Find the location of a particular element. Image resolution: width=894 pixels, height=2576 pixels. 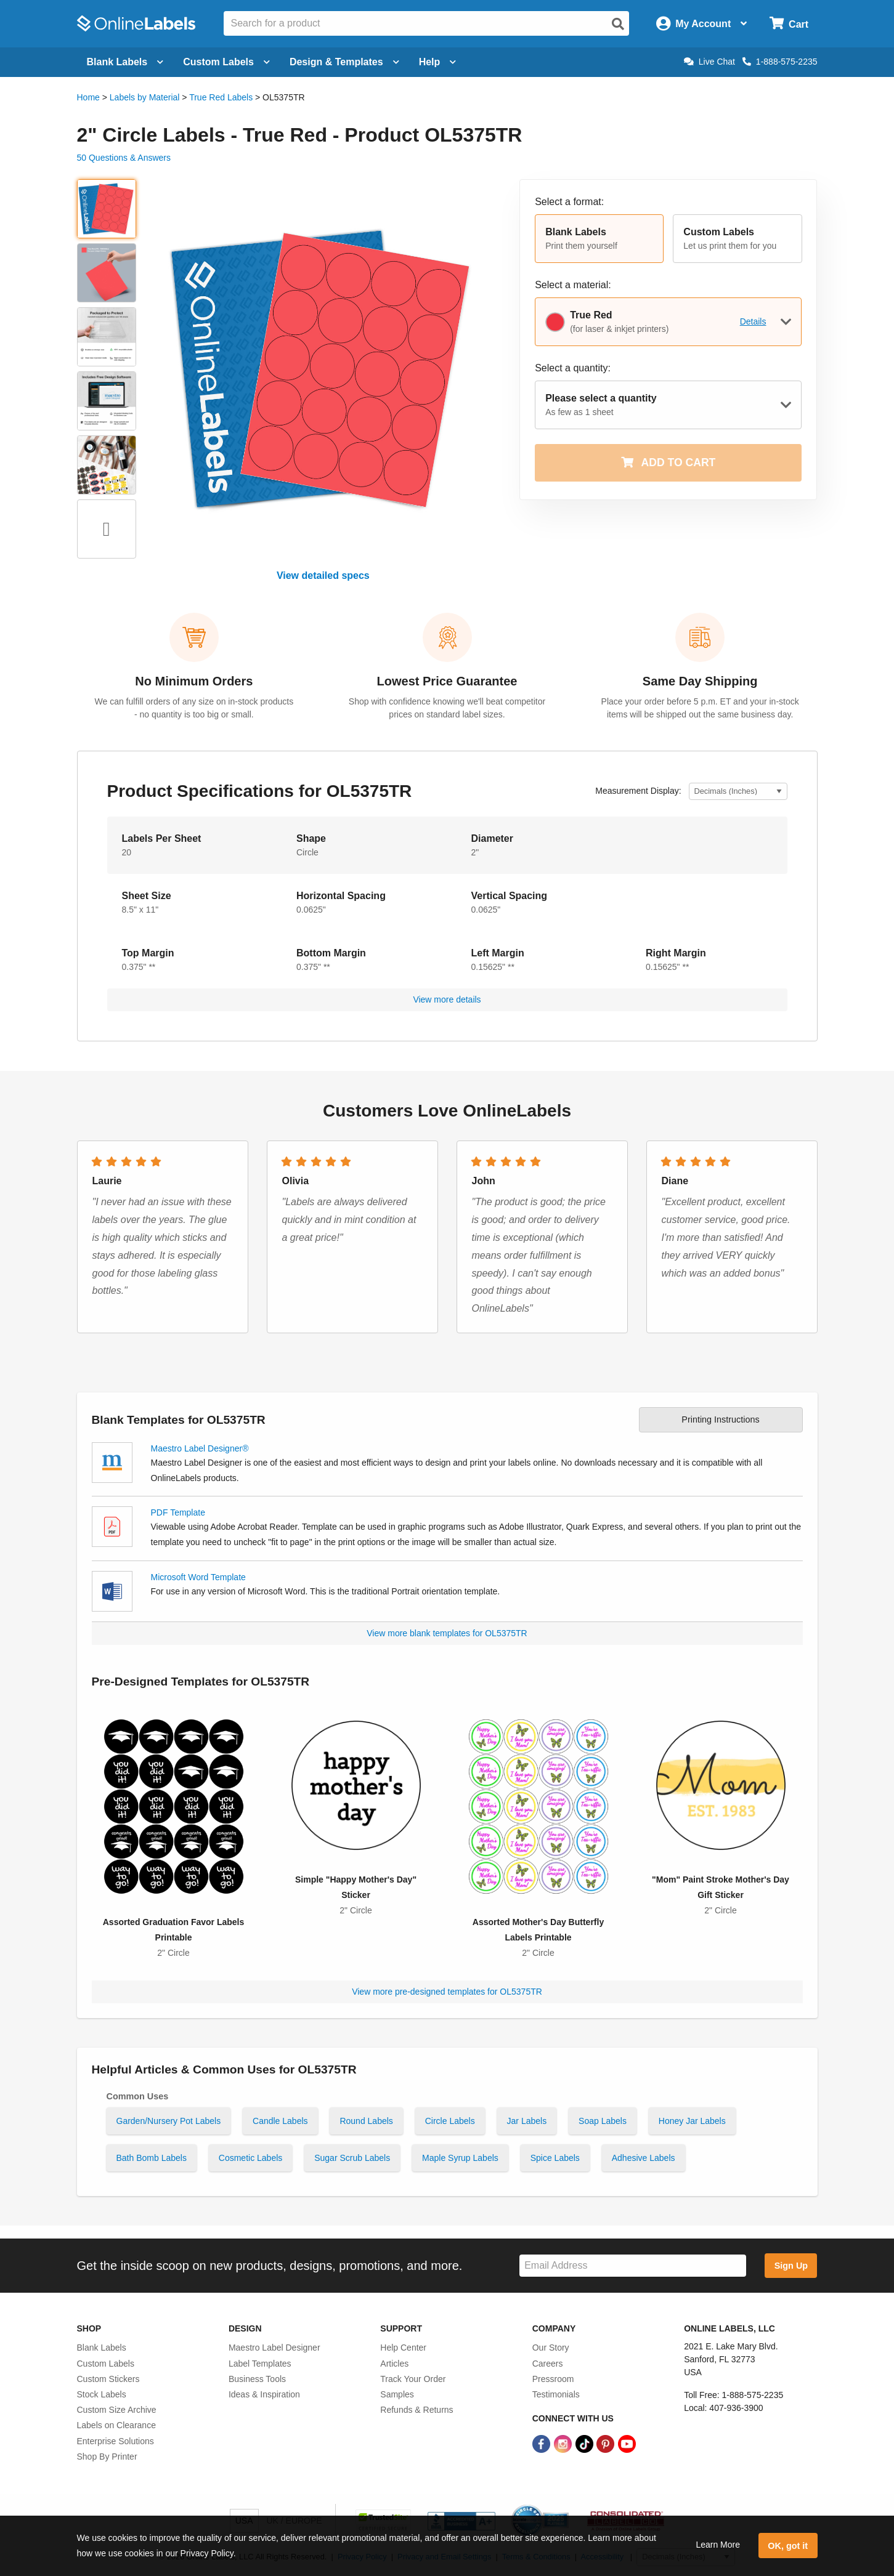

Cosmetic Labels is located at coordinates (251, 2158).